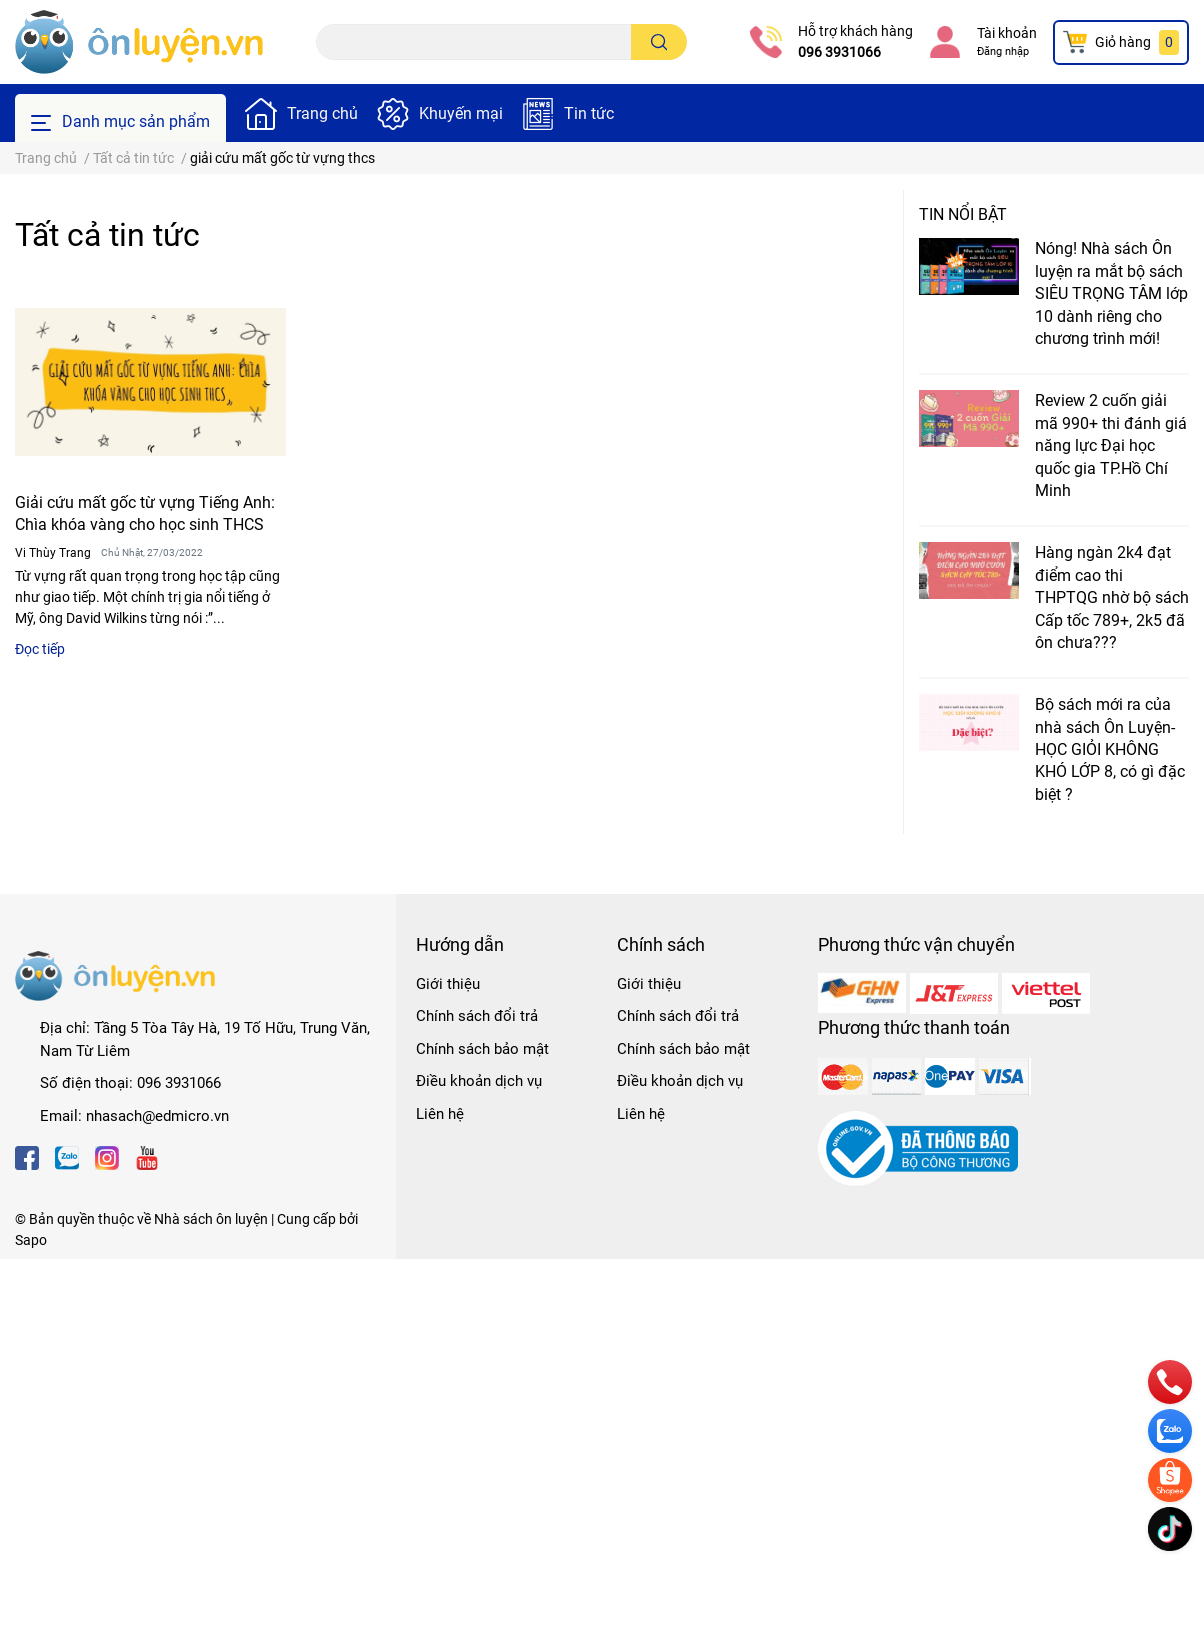 This screenshot has height=1651, width=1204. I want to click on Tin nổi bật, so click(963, 214).